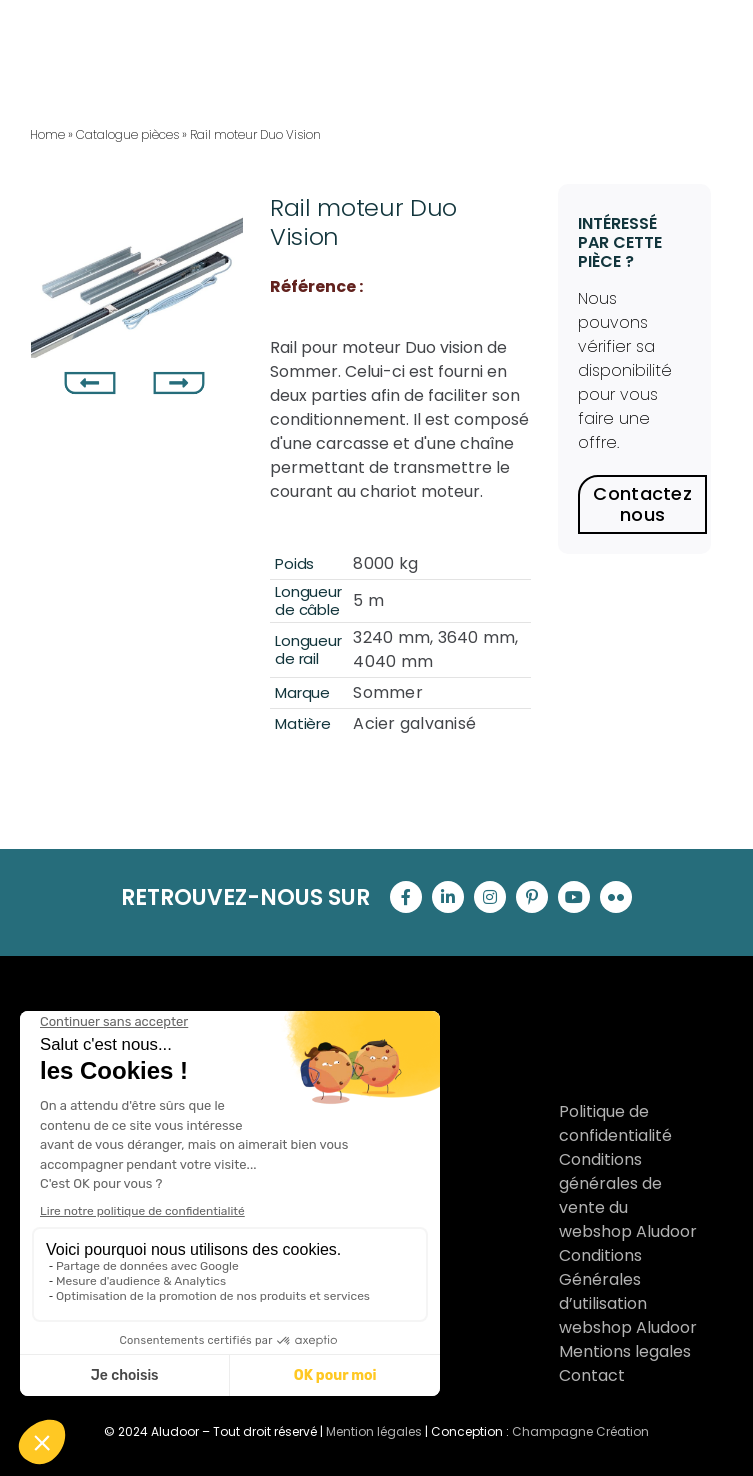  What do you see at coordinates (574, 897) in the screenshot?
I see `[youtube]` at bounding box center [574, 897].